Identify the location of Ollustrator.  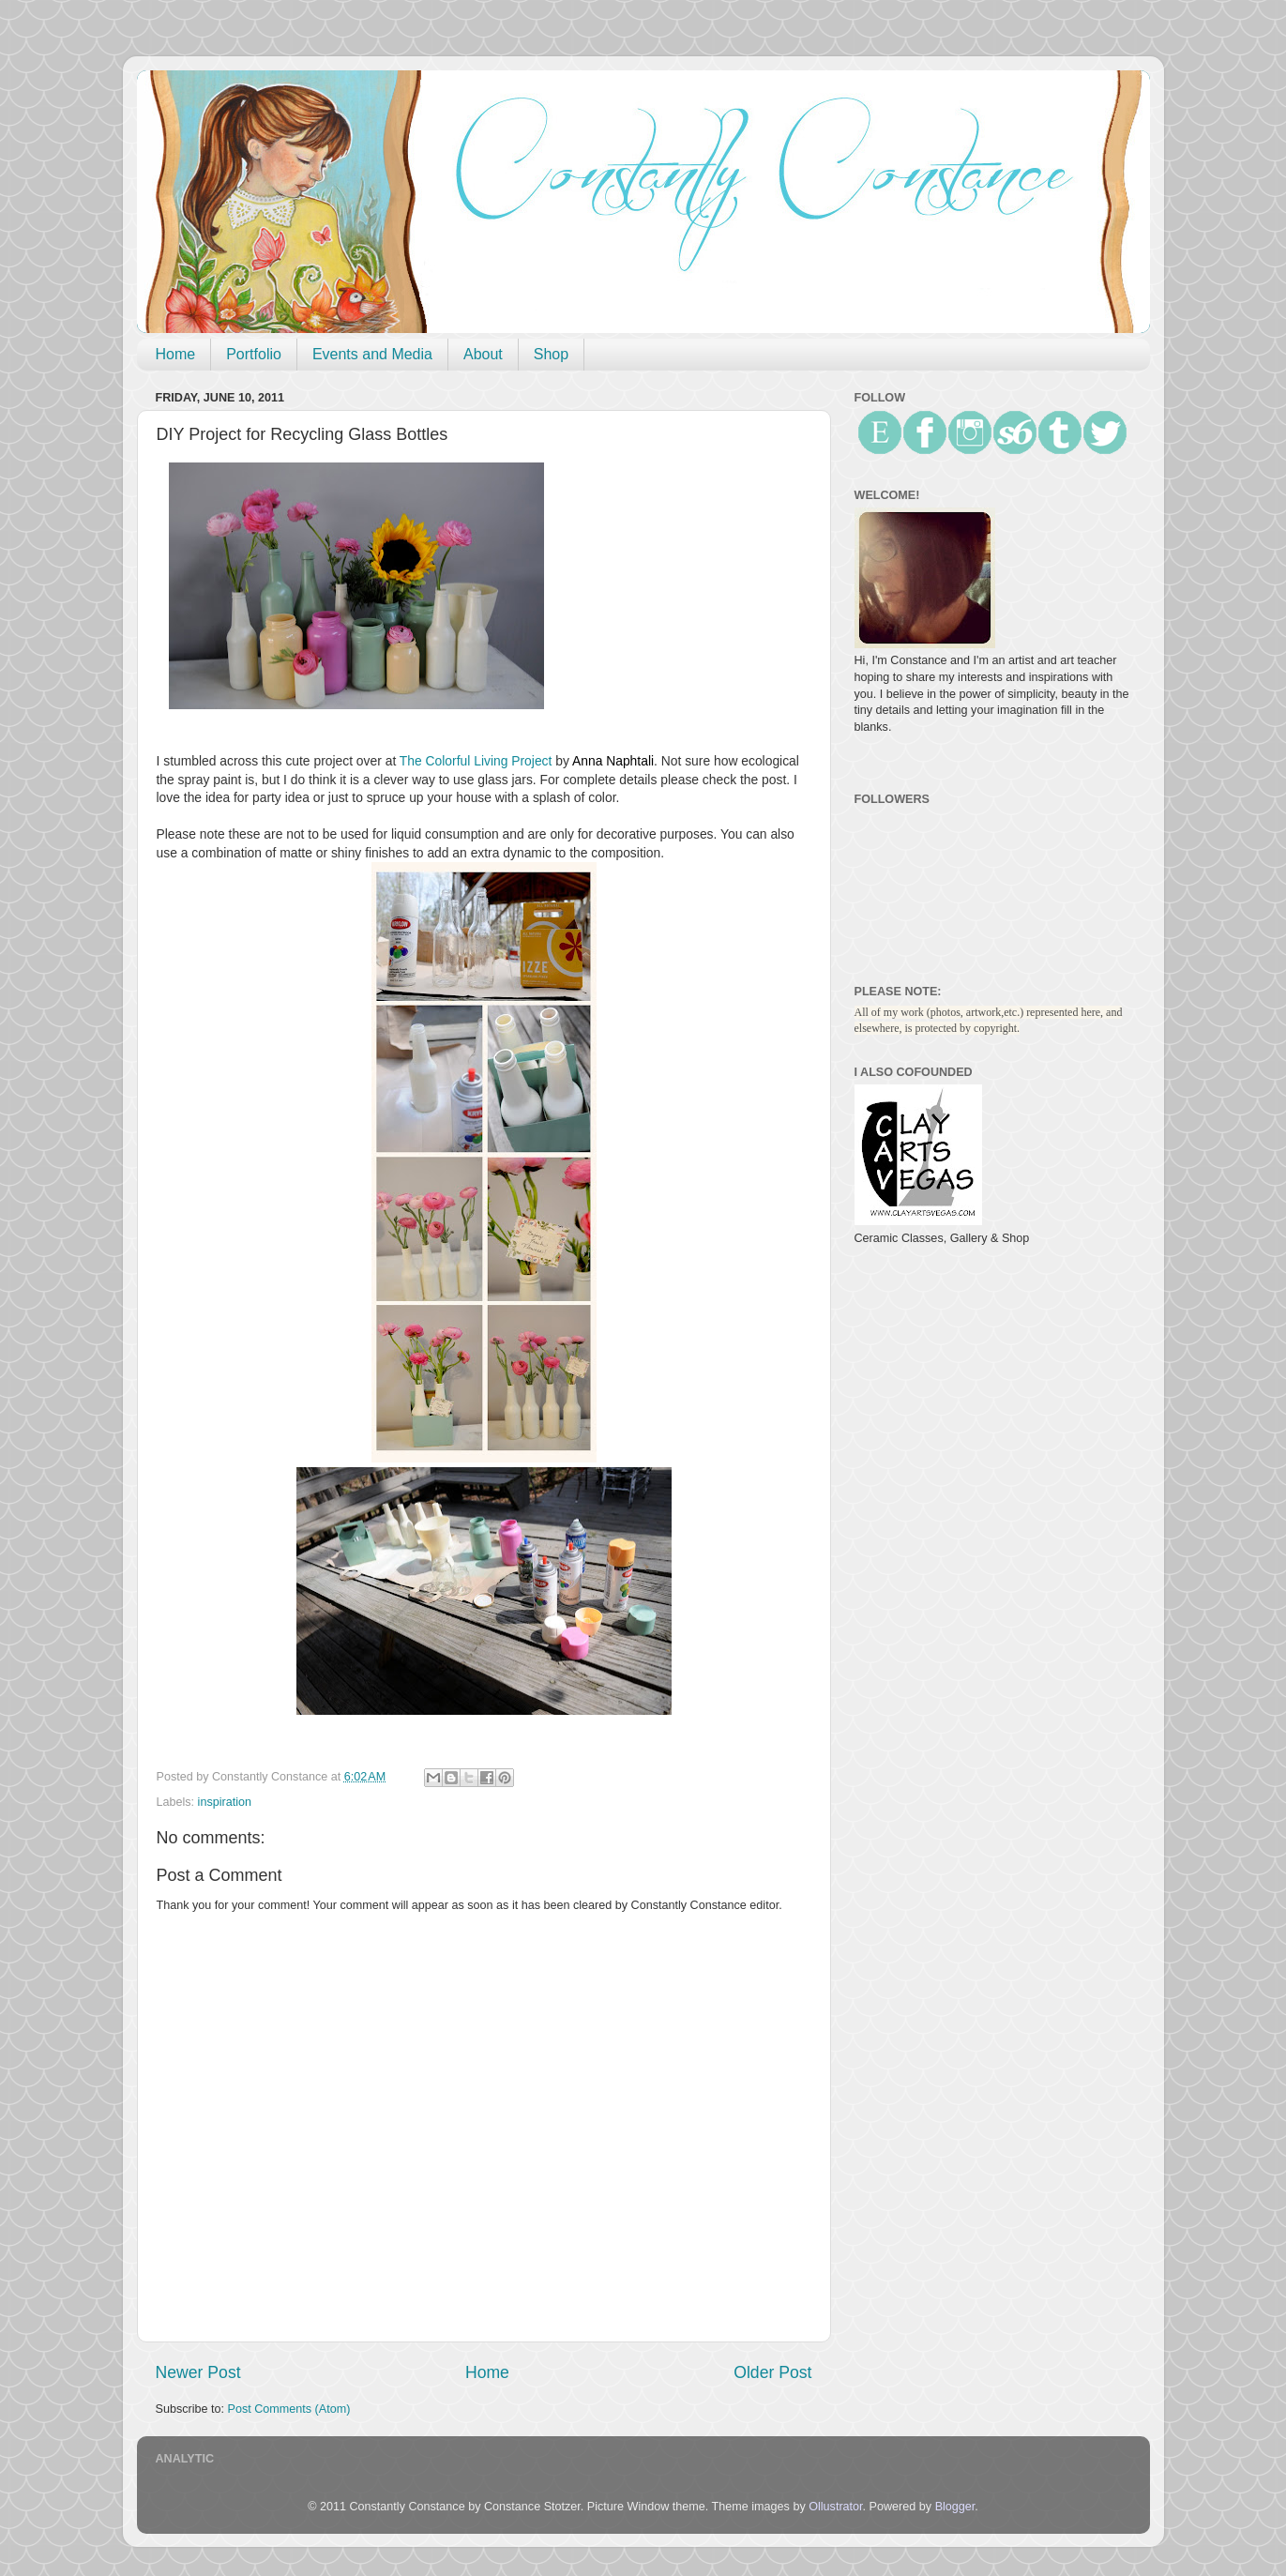
(835, 2506).